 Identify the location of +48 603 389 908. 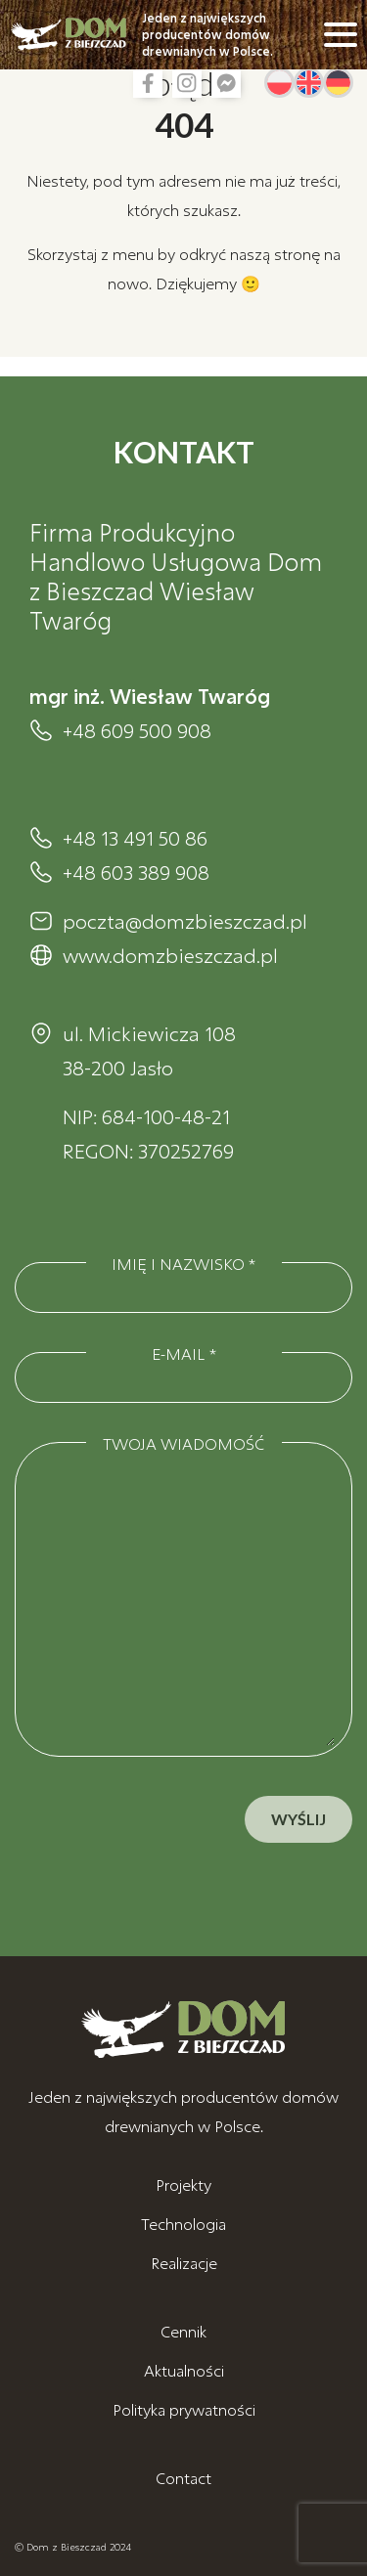
(136, 872).